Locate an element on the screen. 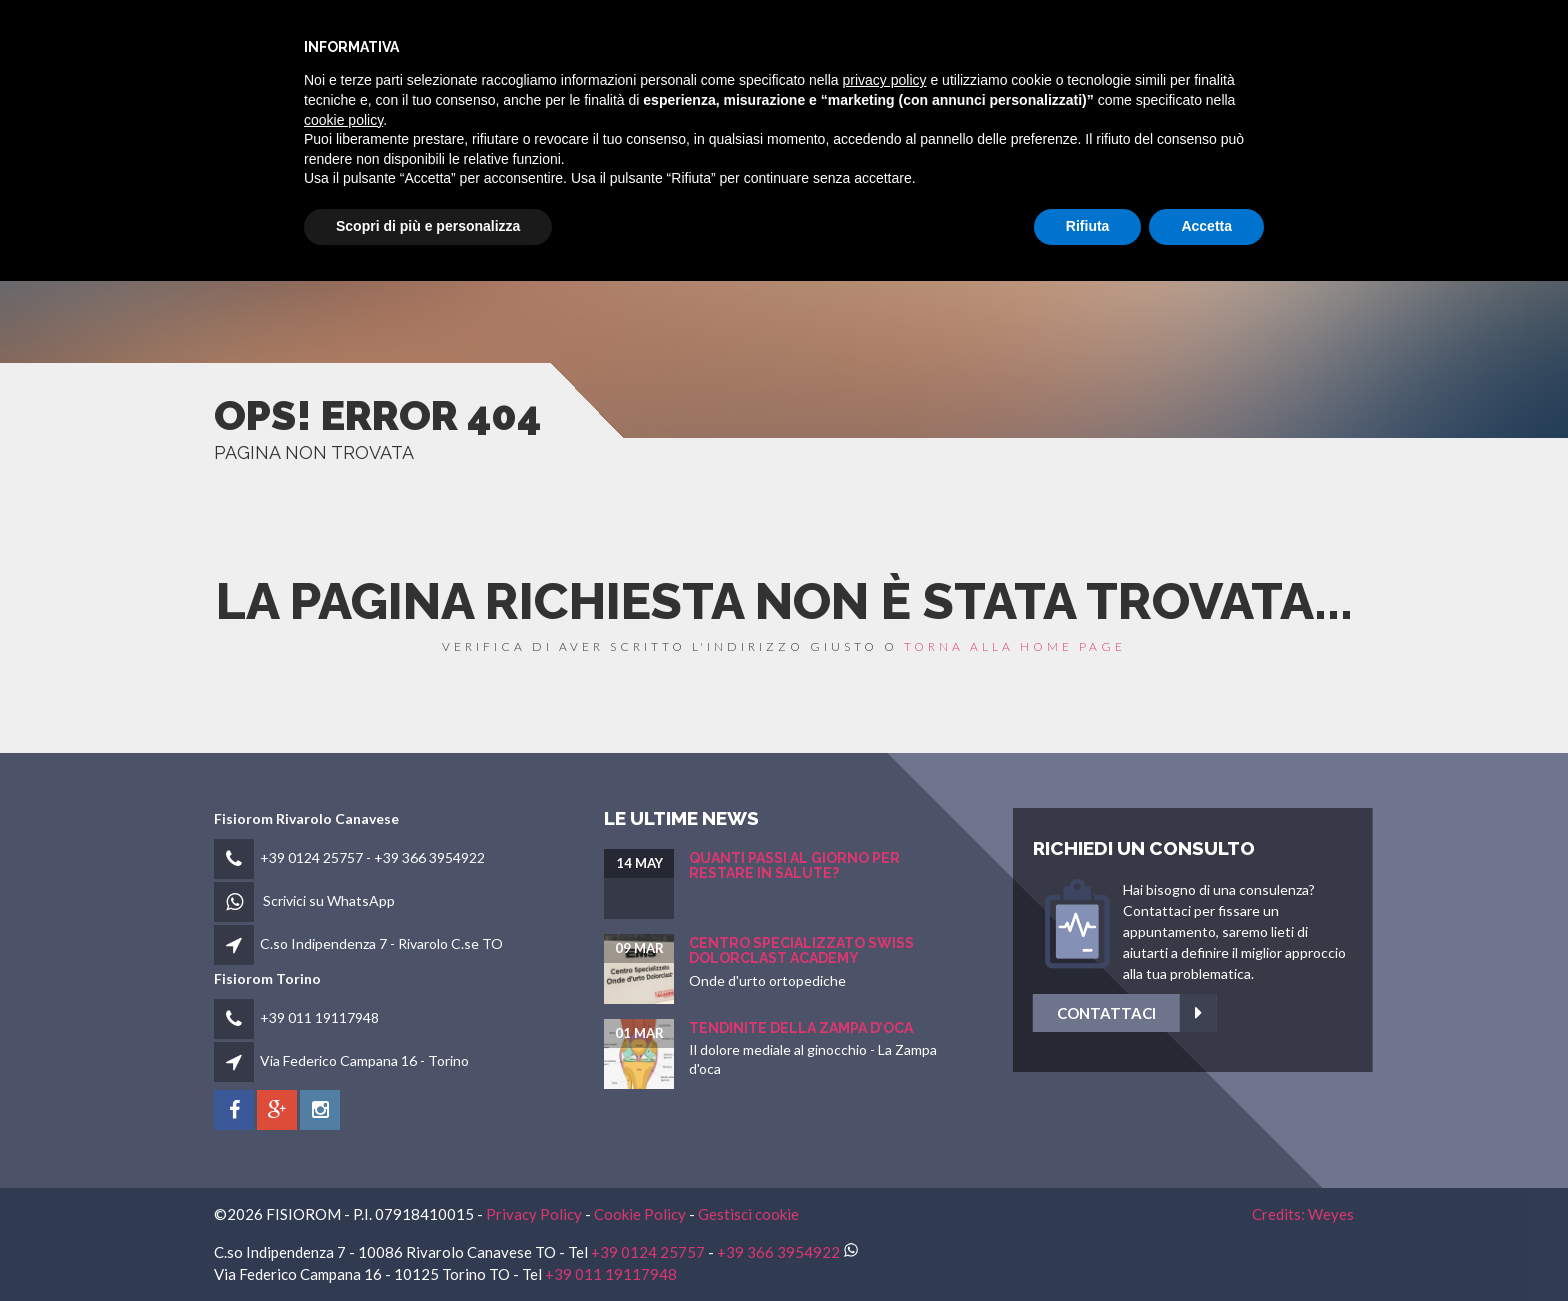  Fisioterapia is located at coordinates (937, 41).